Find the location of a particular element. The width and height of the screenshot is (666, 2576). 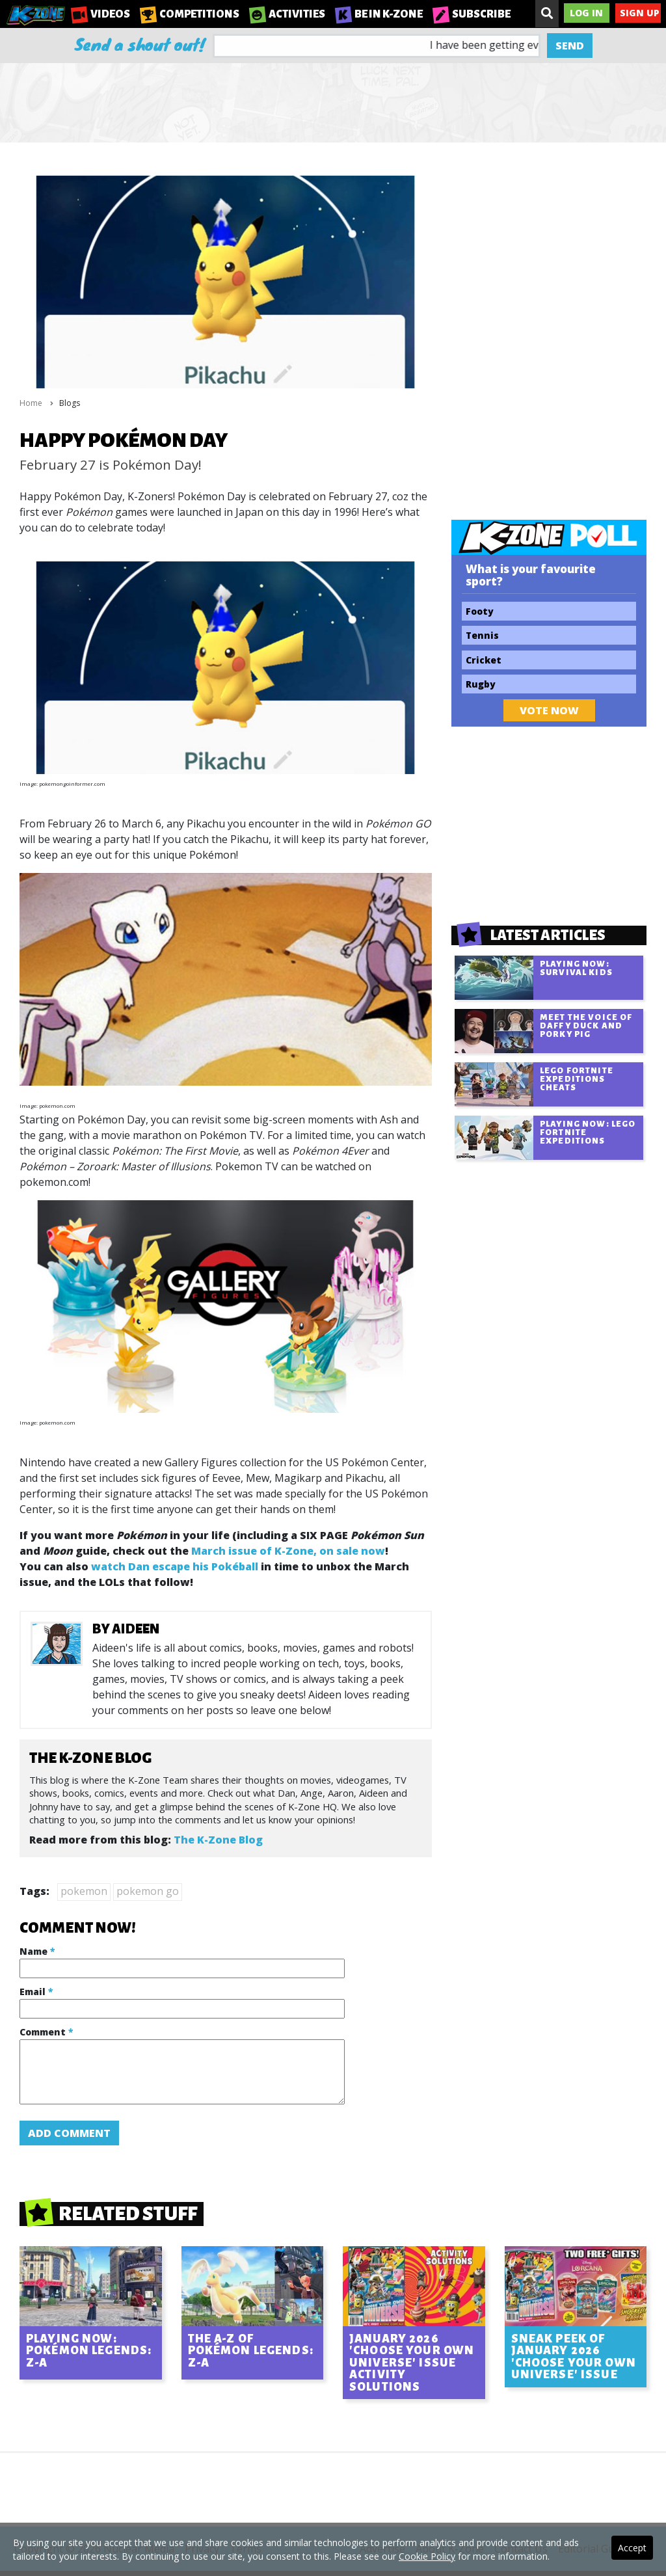

Vote Now is located at coordinates (549, 710).